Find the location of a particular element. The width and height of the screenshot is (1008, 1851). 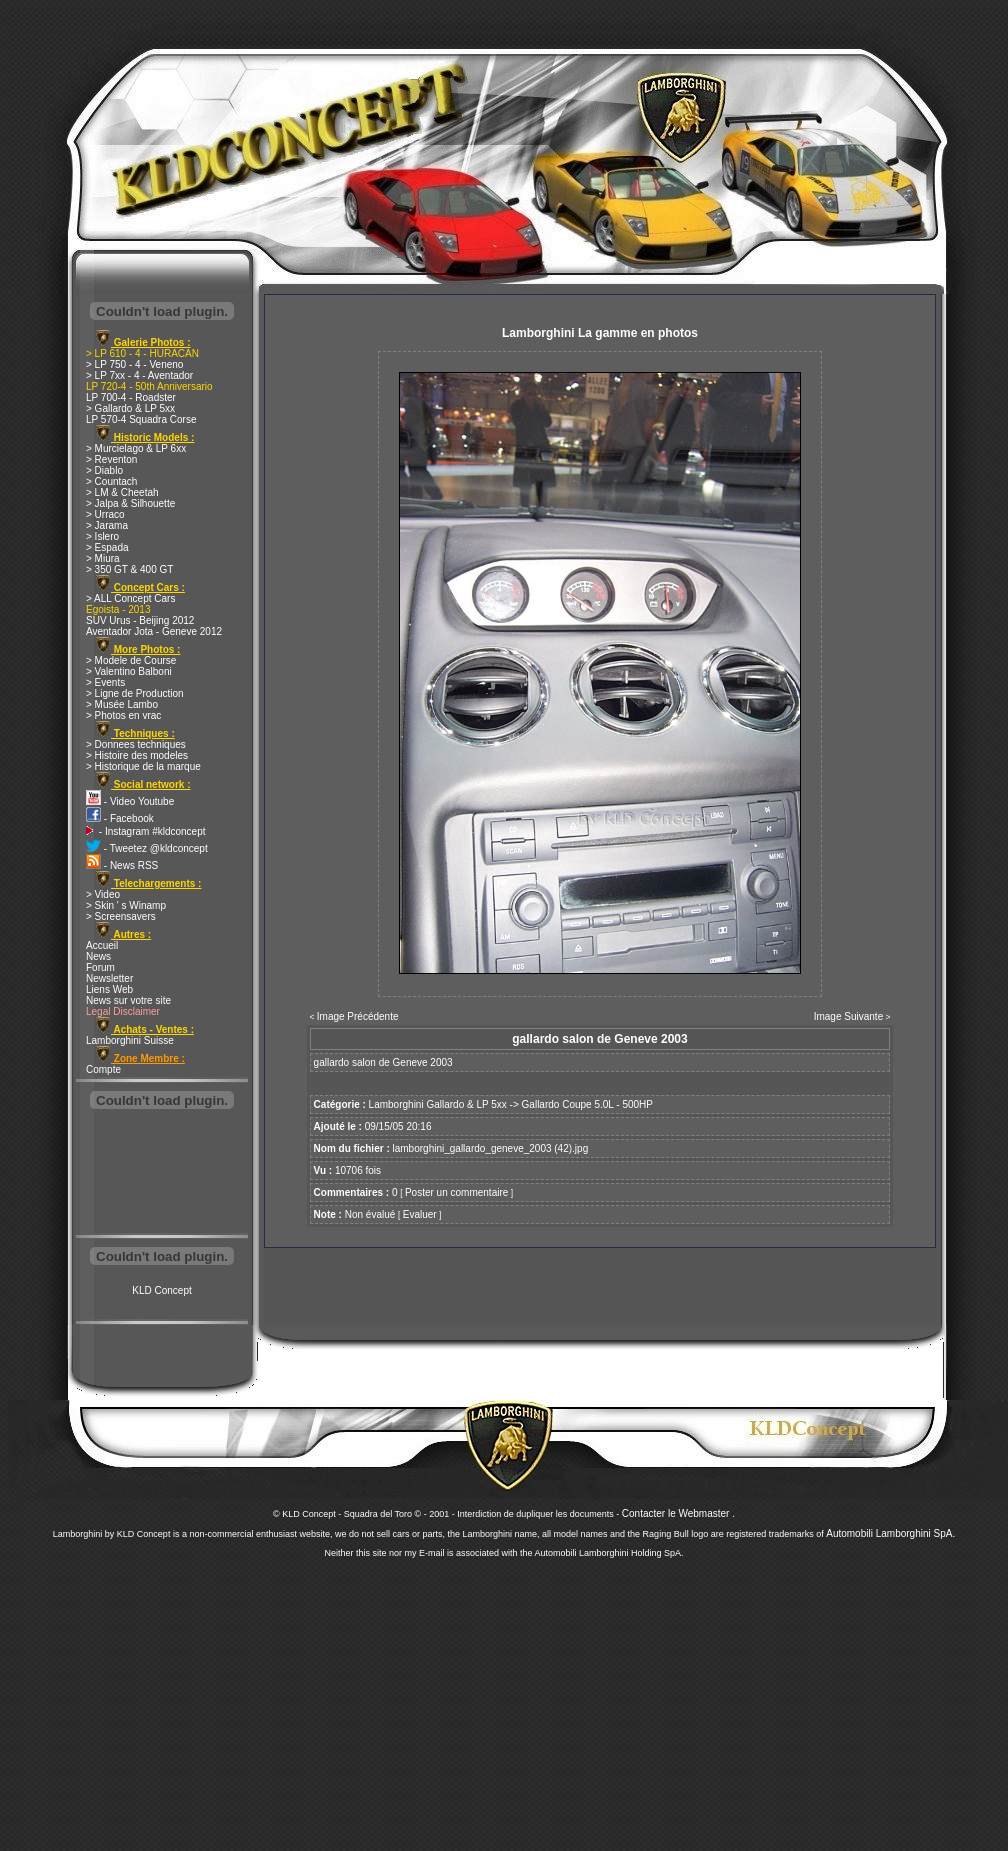

Lamborghini Gallardo & LP 5xx is located at coordinates (438, 1104).